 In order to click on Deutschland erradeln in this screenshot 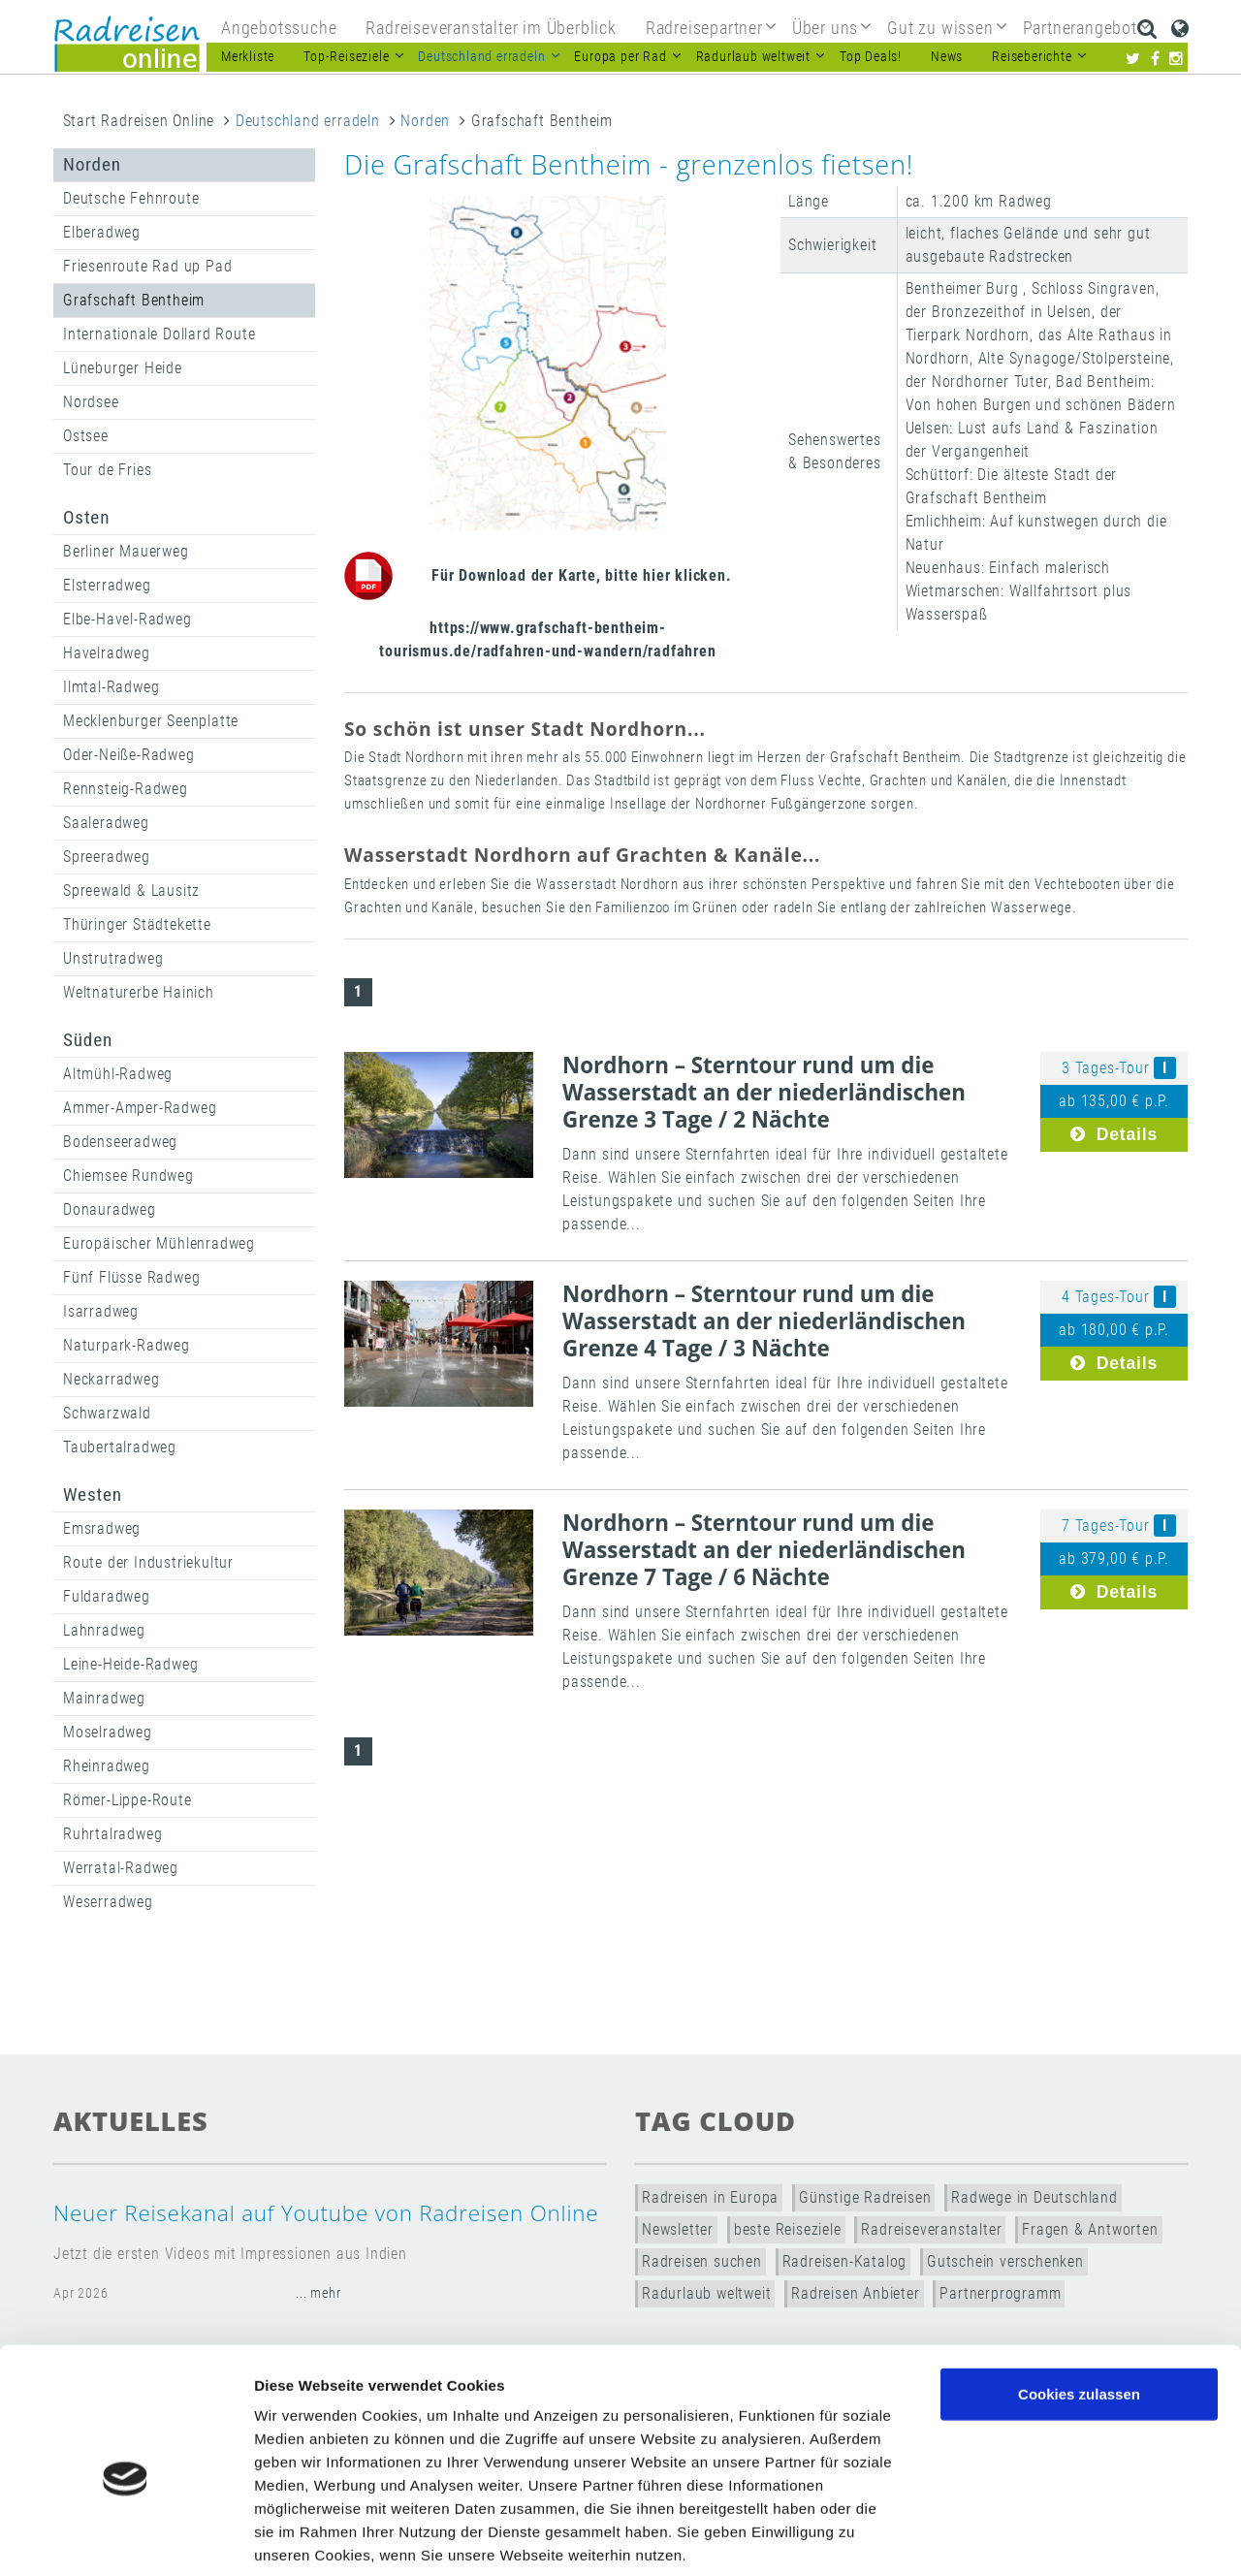, I will do `click(308, 120)`.